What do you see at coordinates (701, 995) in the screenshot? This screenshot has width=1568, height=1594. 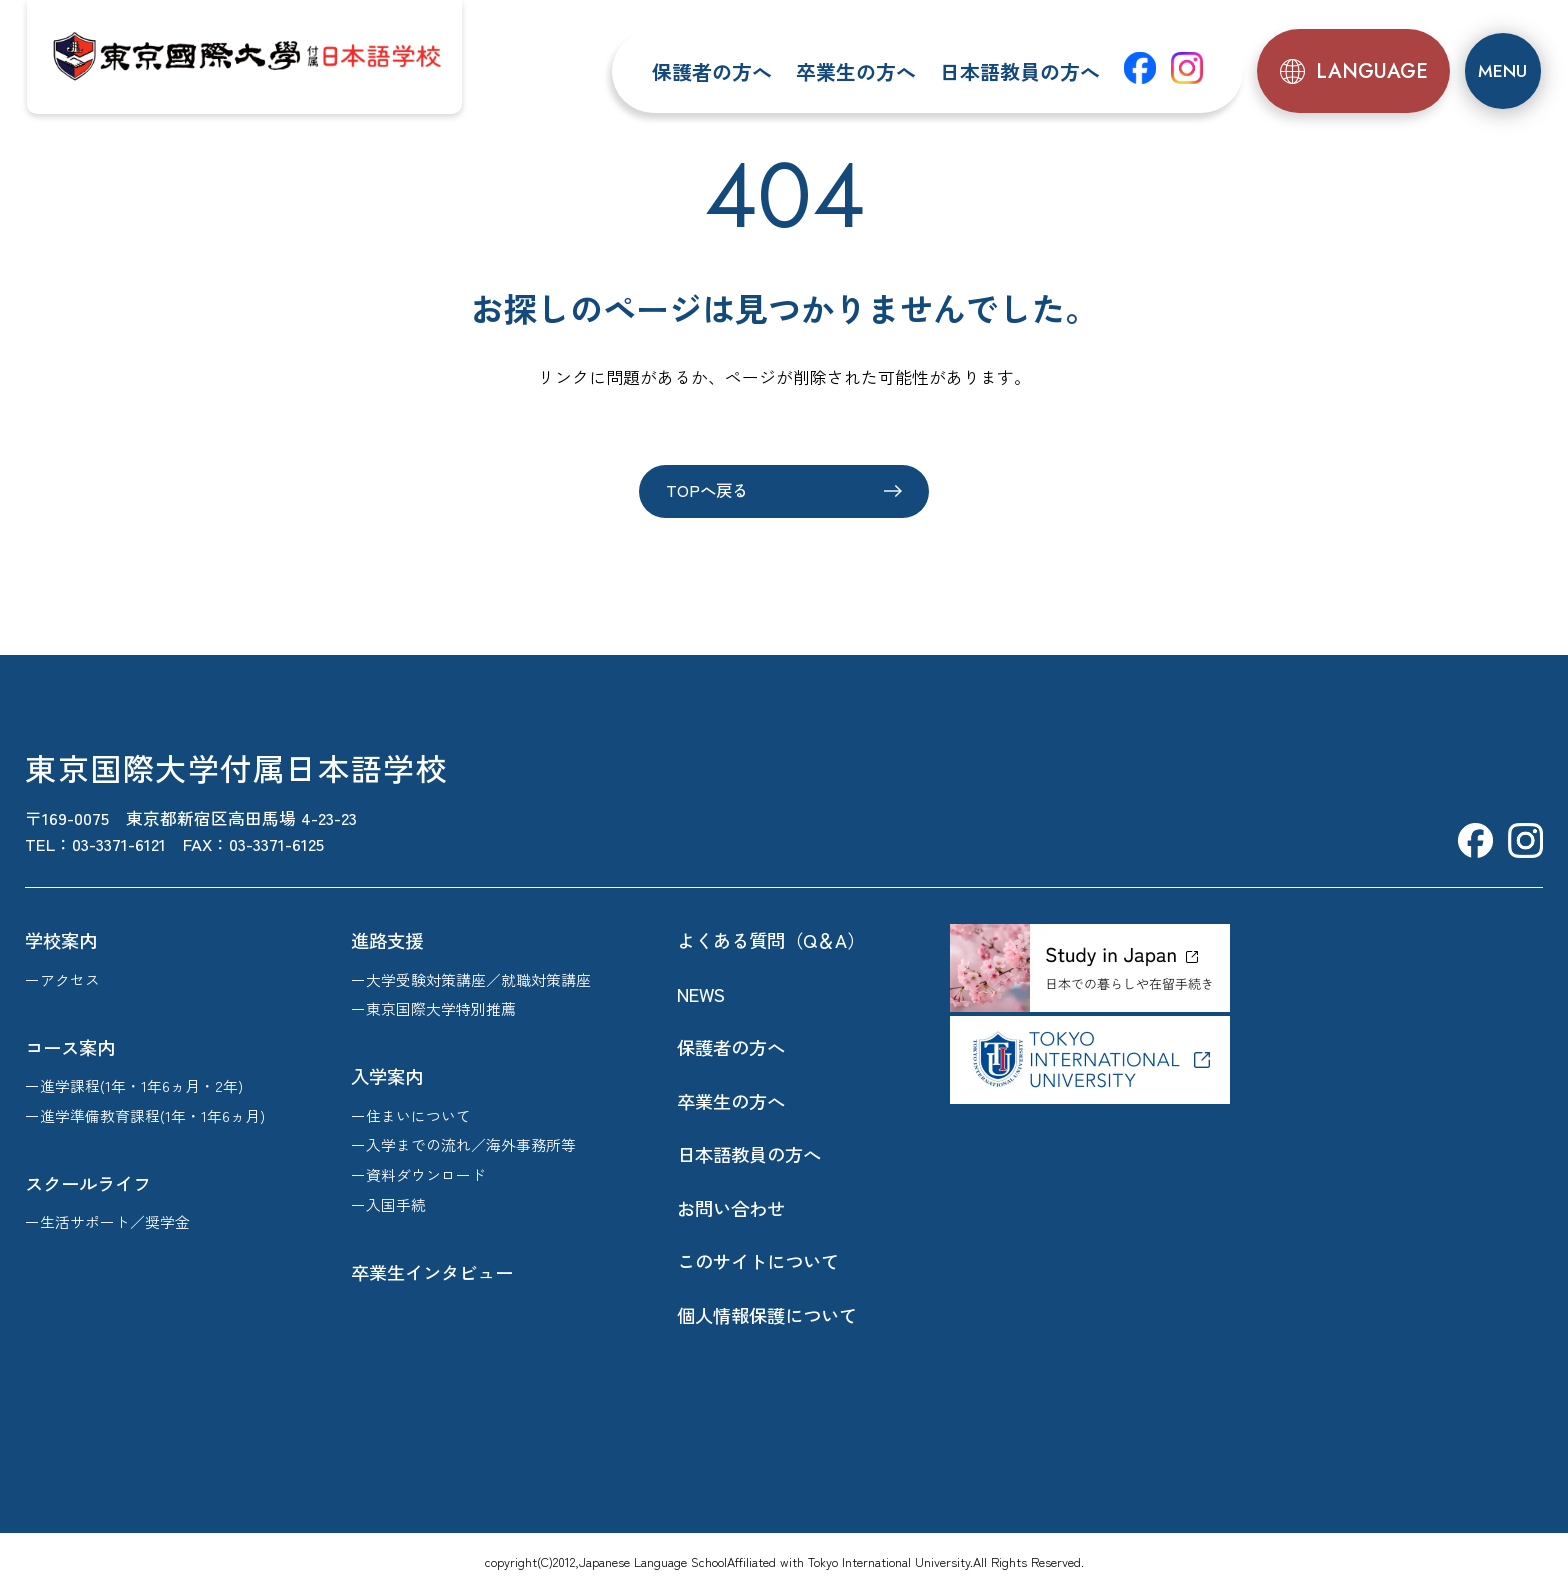 I see `NEWS` at bounding box center [701, 995].